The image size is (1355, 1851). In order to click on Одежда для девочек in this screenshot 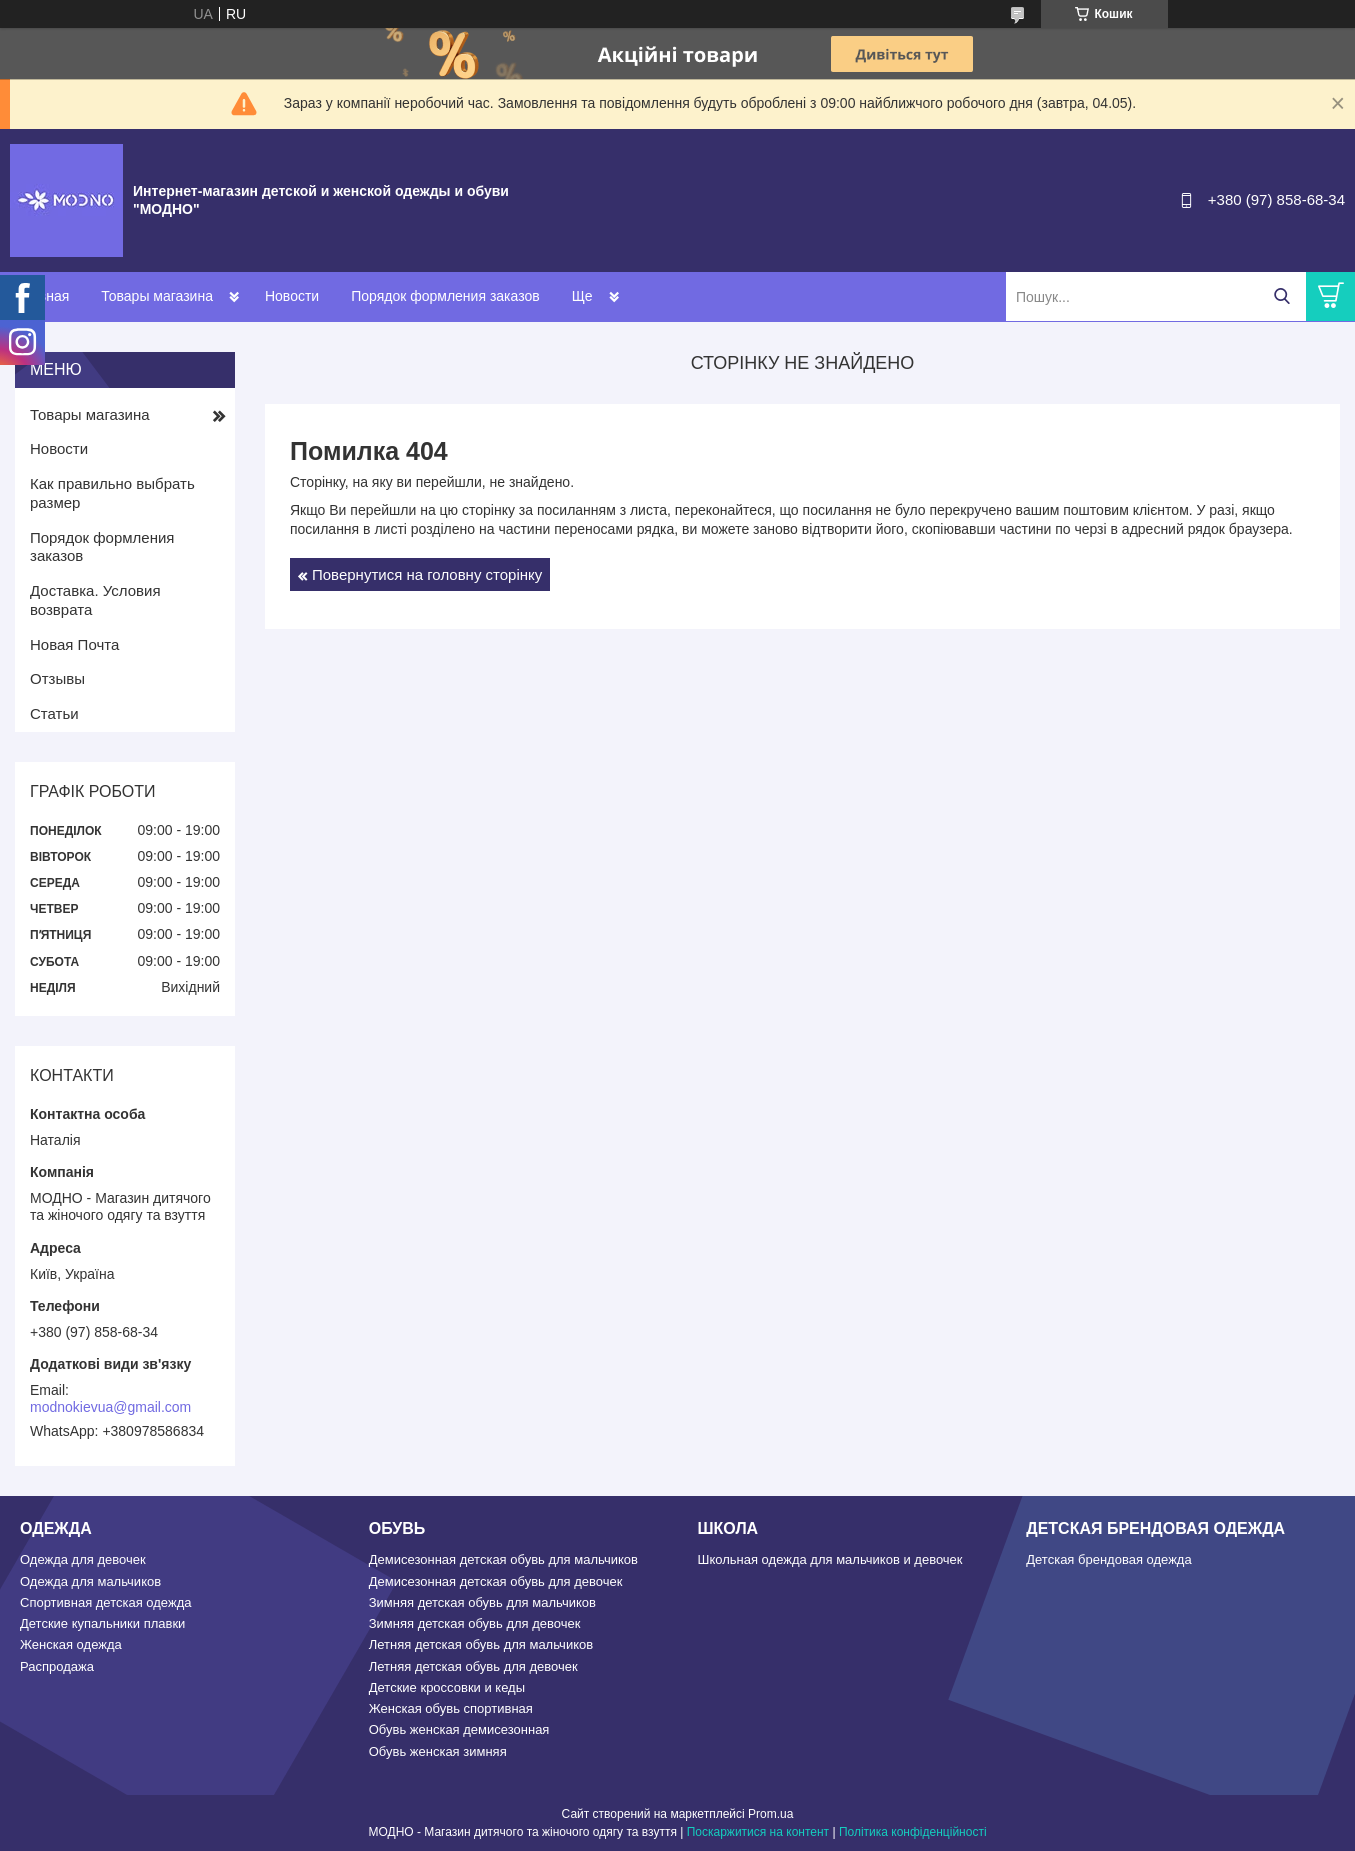, I will do `click(83, 1559)`.